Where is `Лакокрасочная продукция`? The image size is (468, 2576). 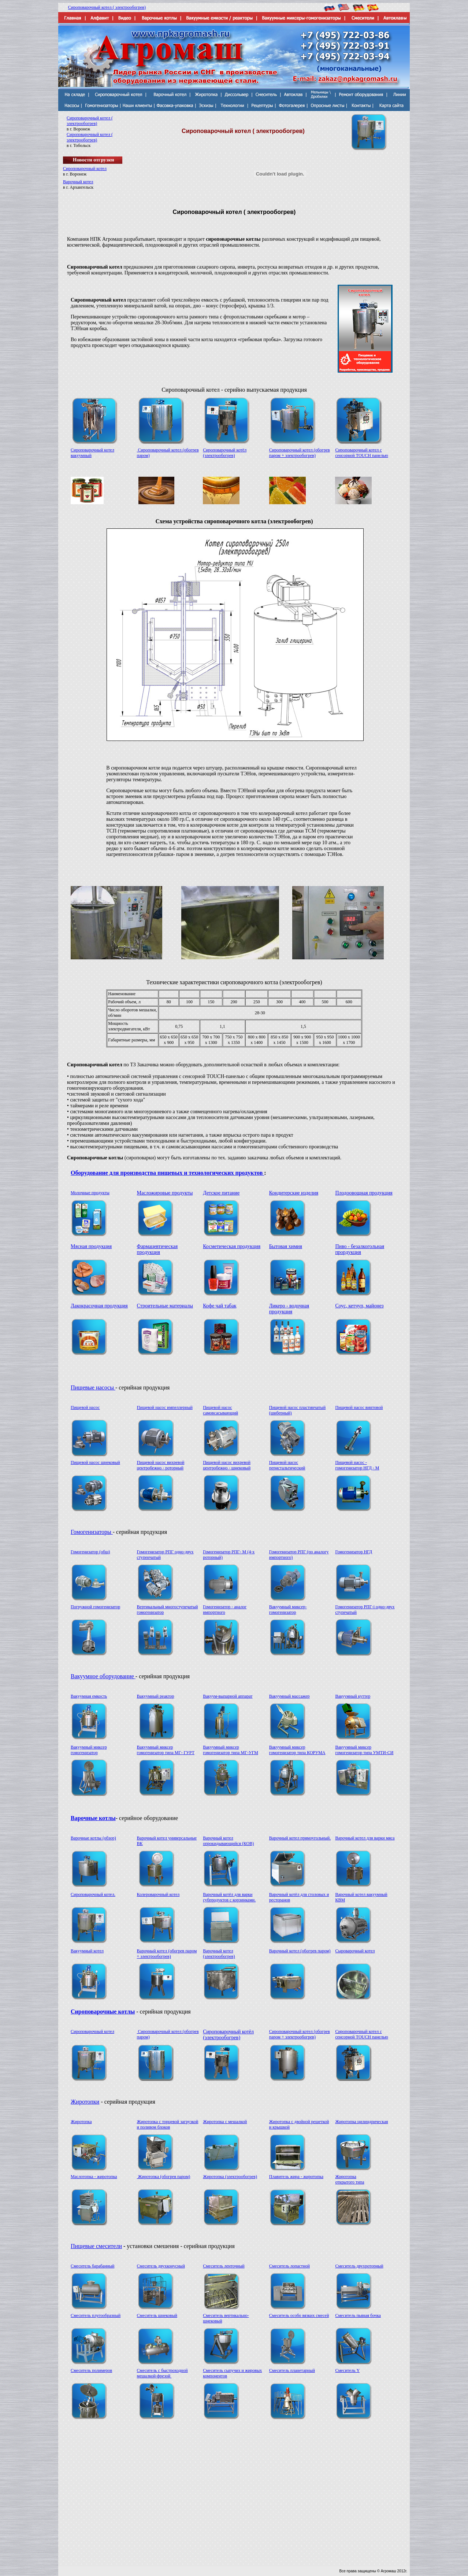
Лакокрасочная продукция is located at coordinates (99, 1306).